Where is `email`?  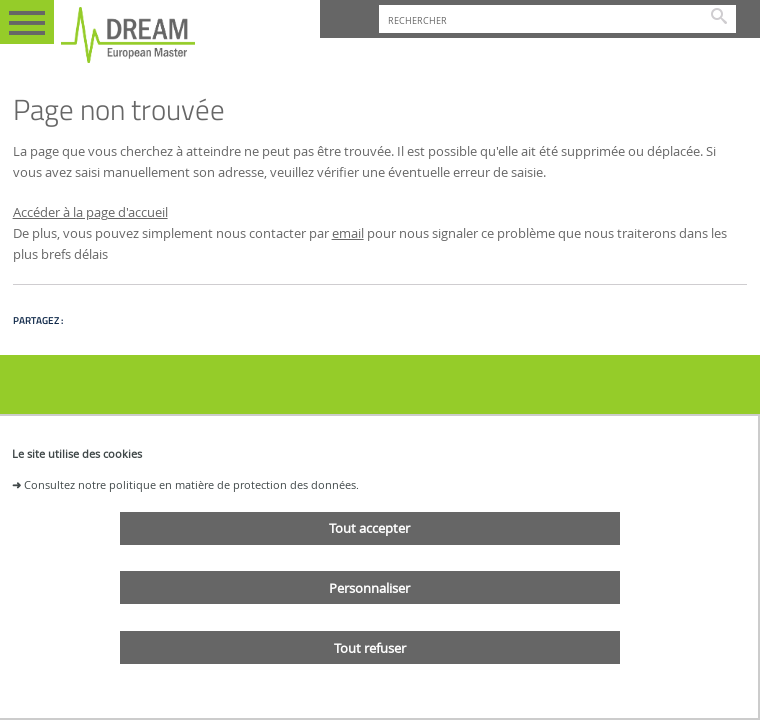 email is located at coordinates (348, 233).